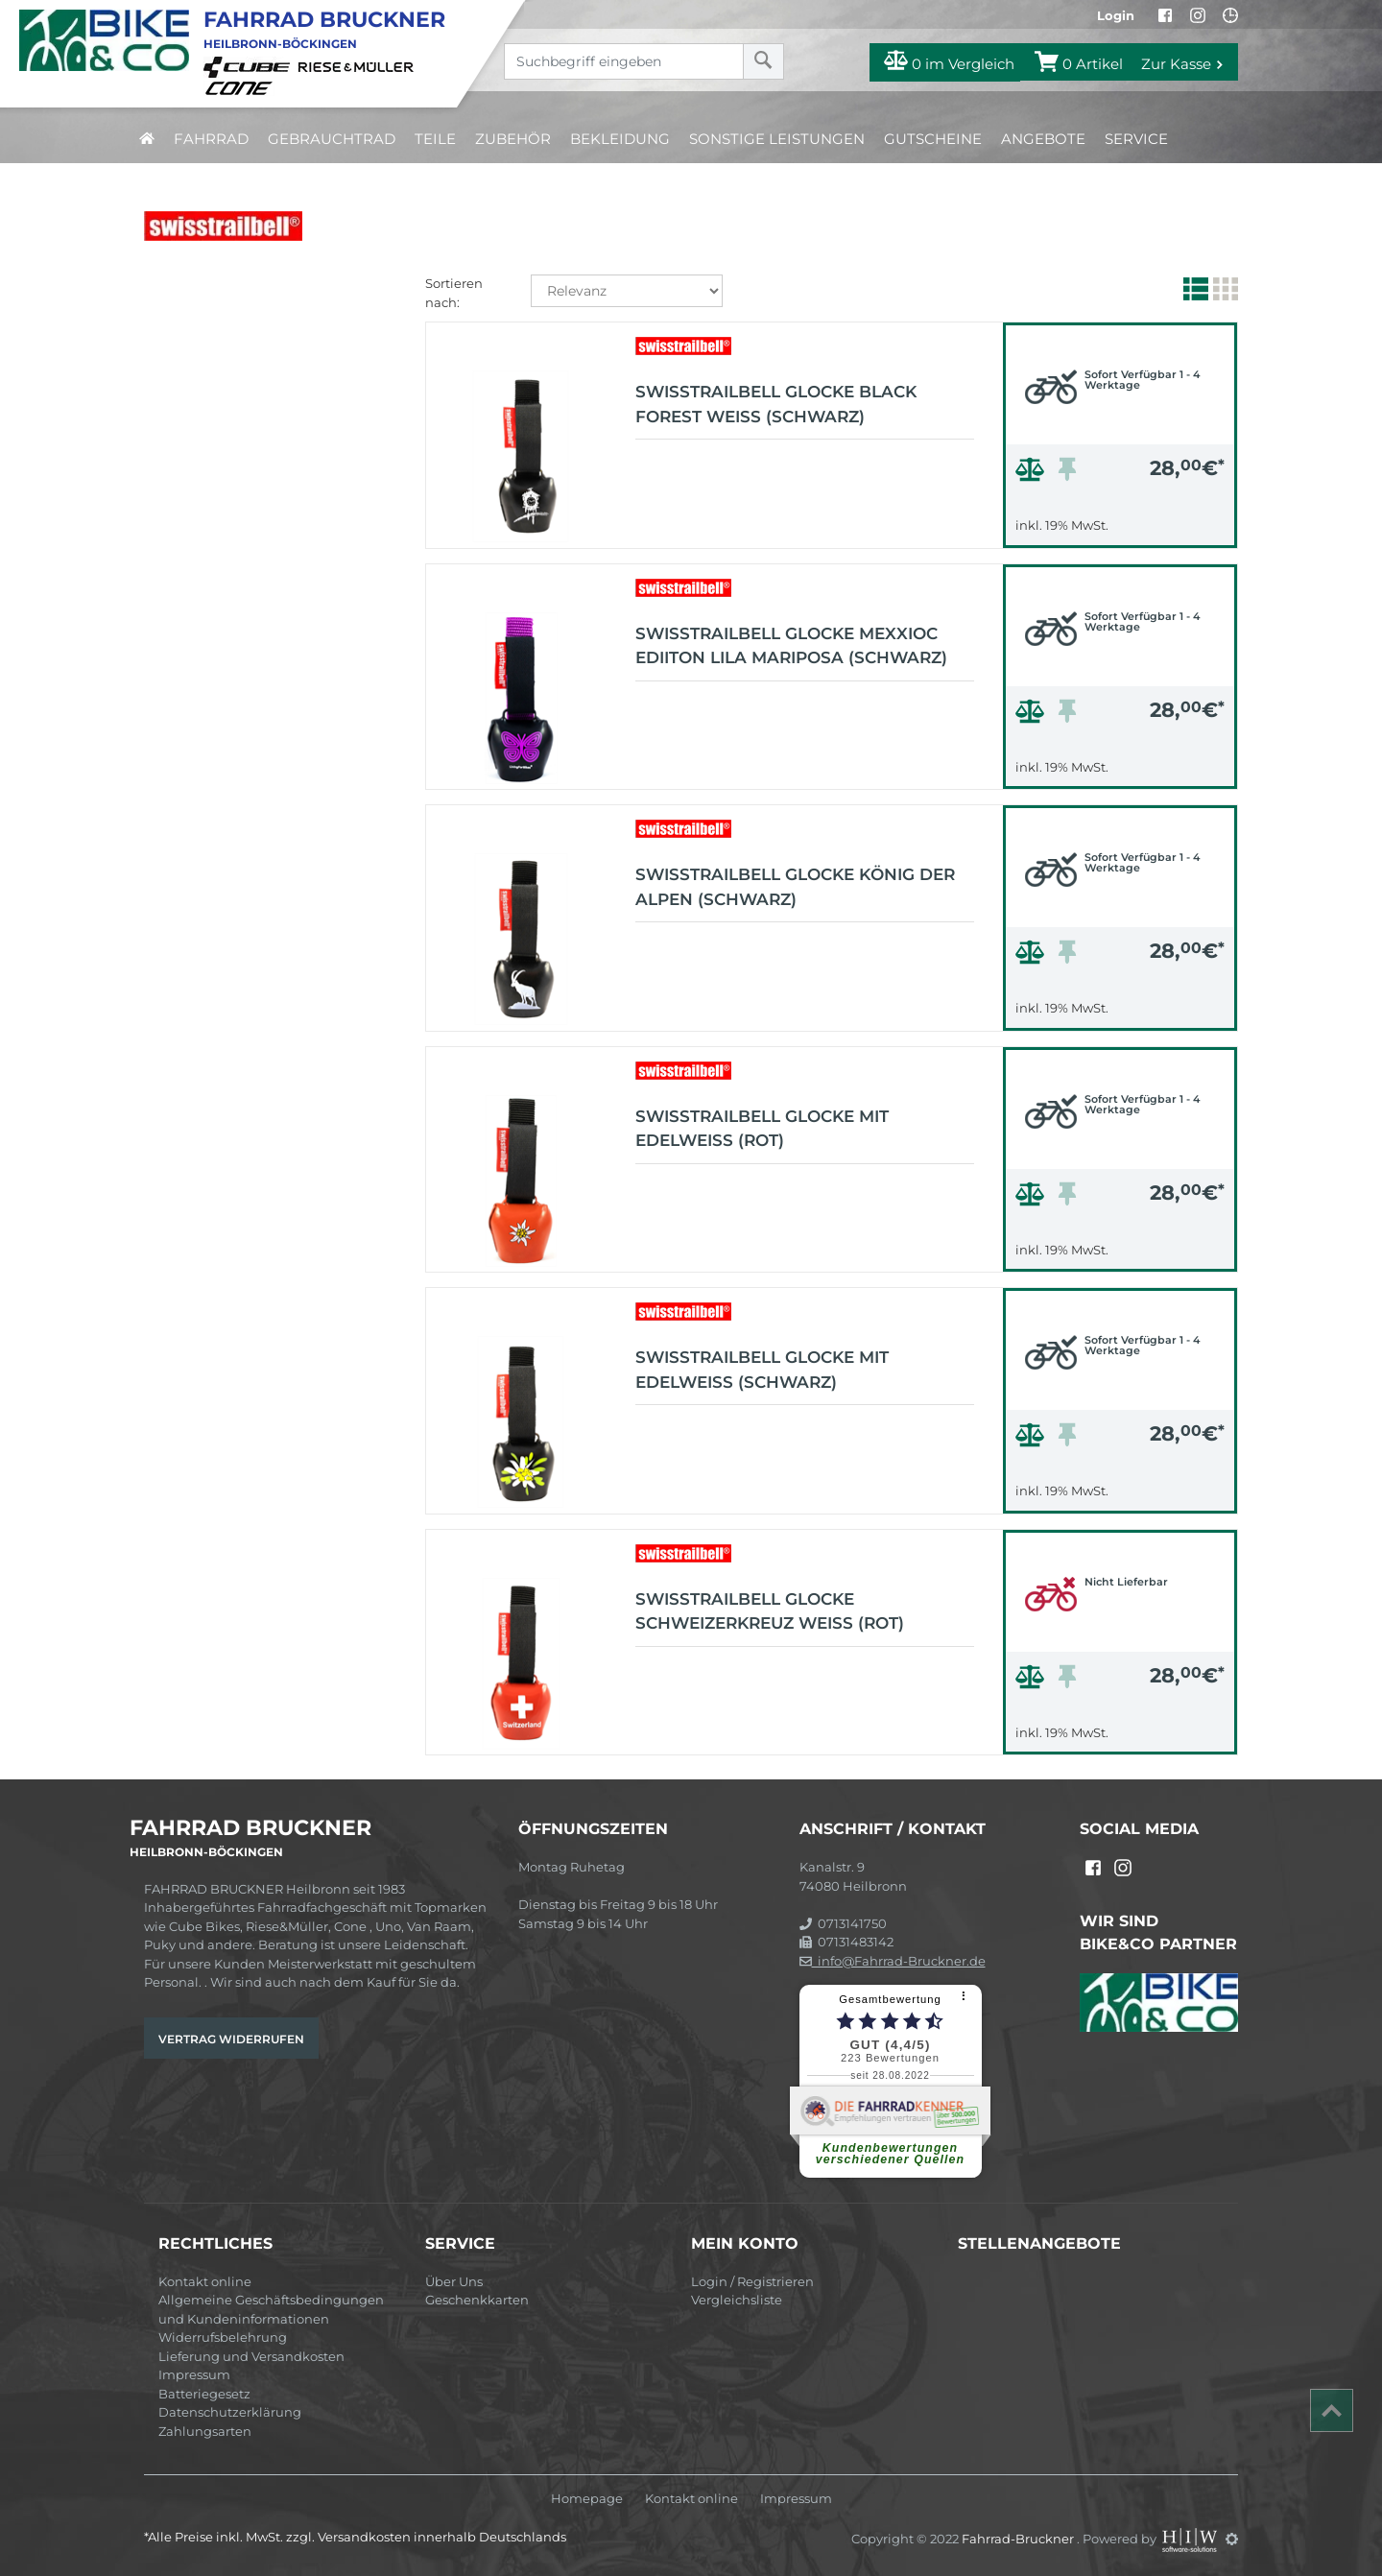  What do you see at coordinates (736, 2299) in the screenshot?
I see `Vergleichsliste` at bounding box center [736, 2299].